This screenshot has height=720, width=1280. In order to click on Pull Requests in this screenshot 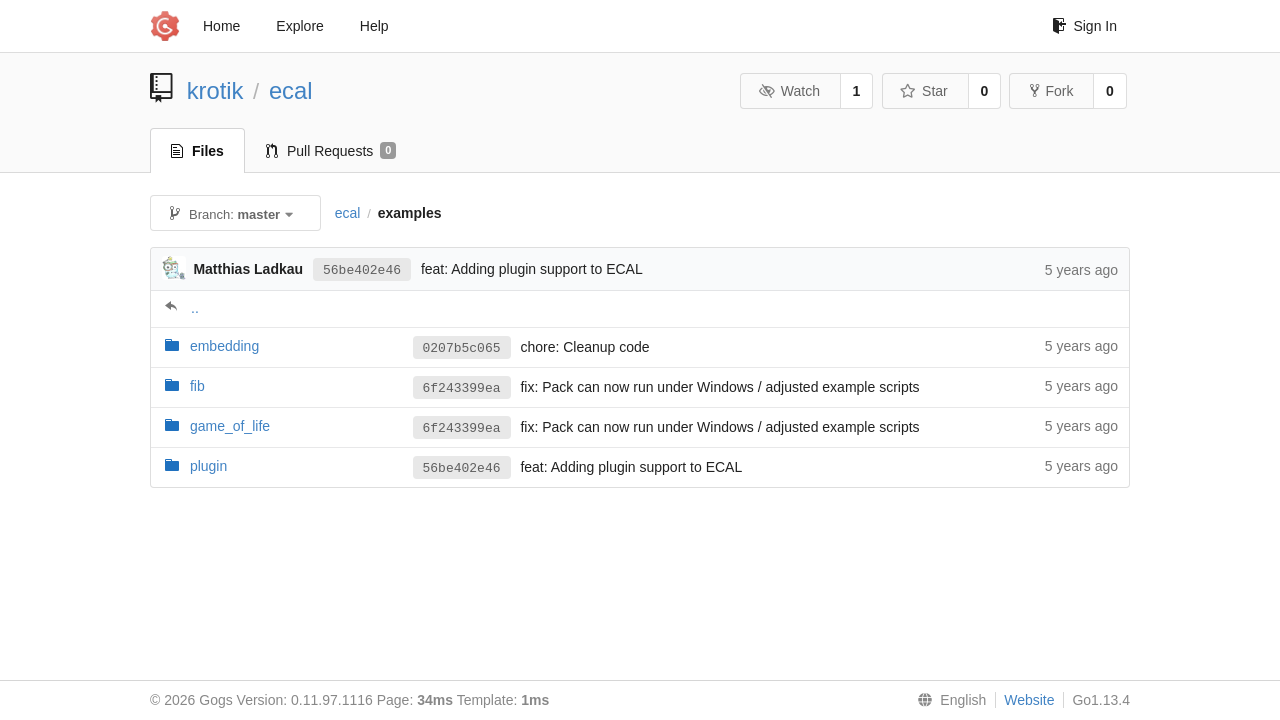, I will do `click(331, 151)`.